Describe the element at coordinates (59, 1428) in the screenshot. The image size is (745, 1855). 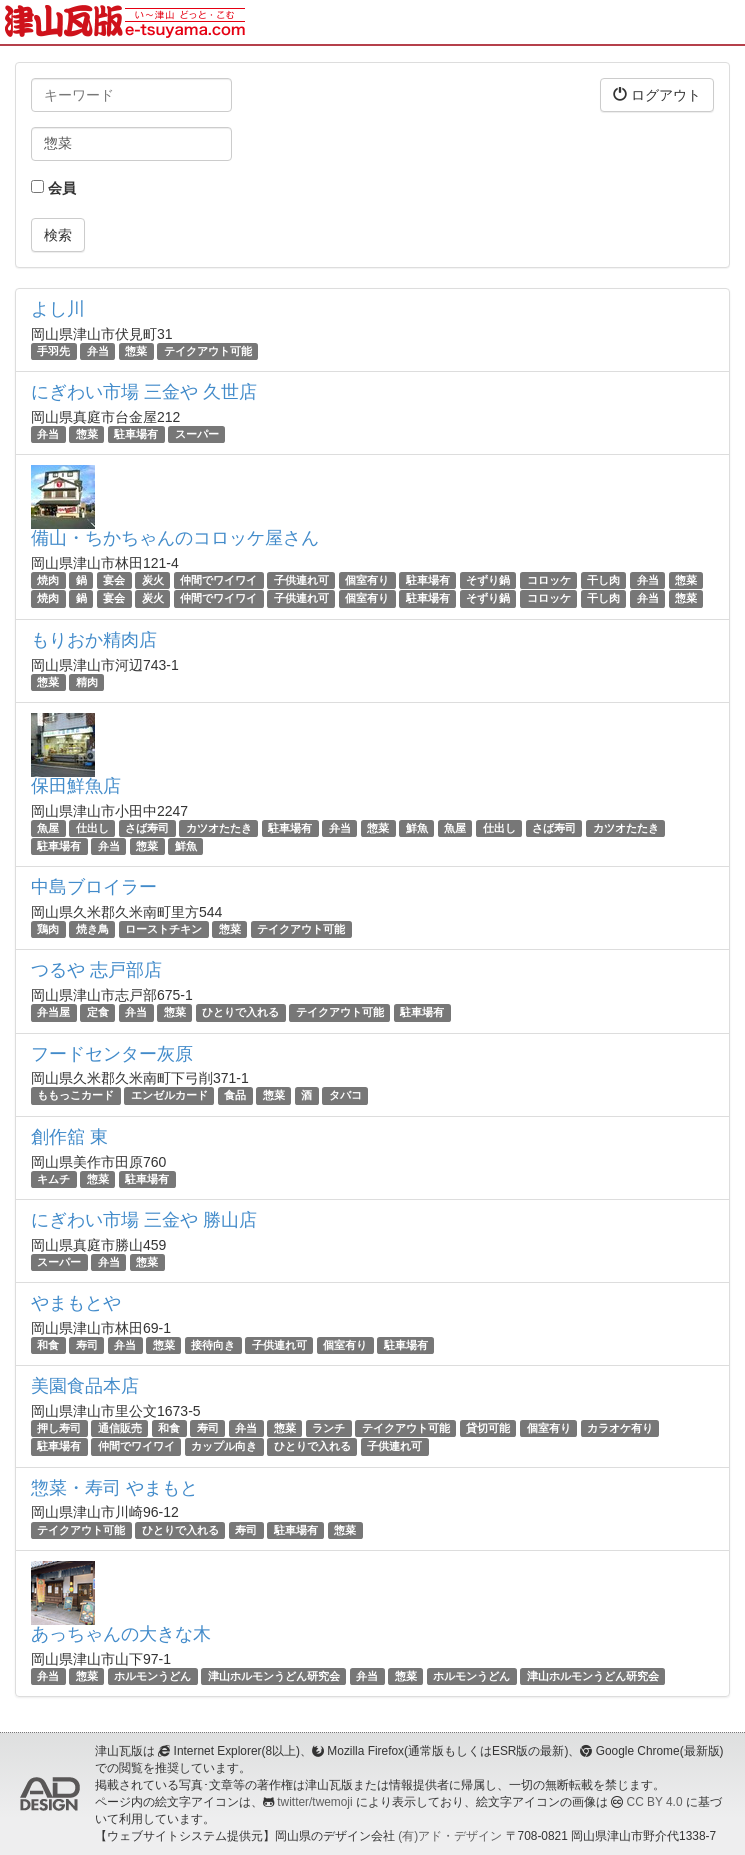
I see `押し寿司` at that location.